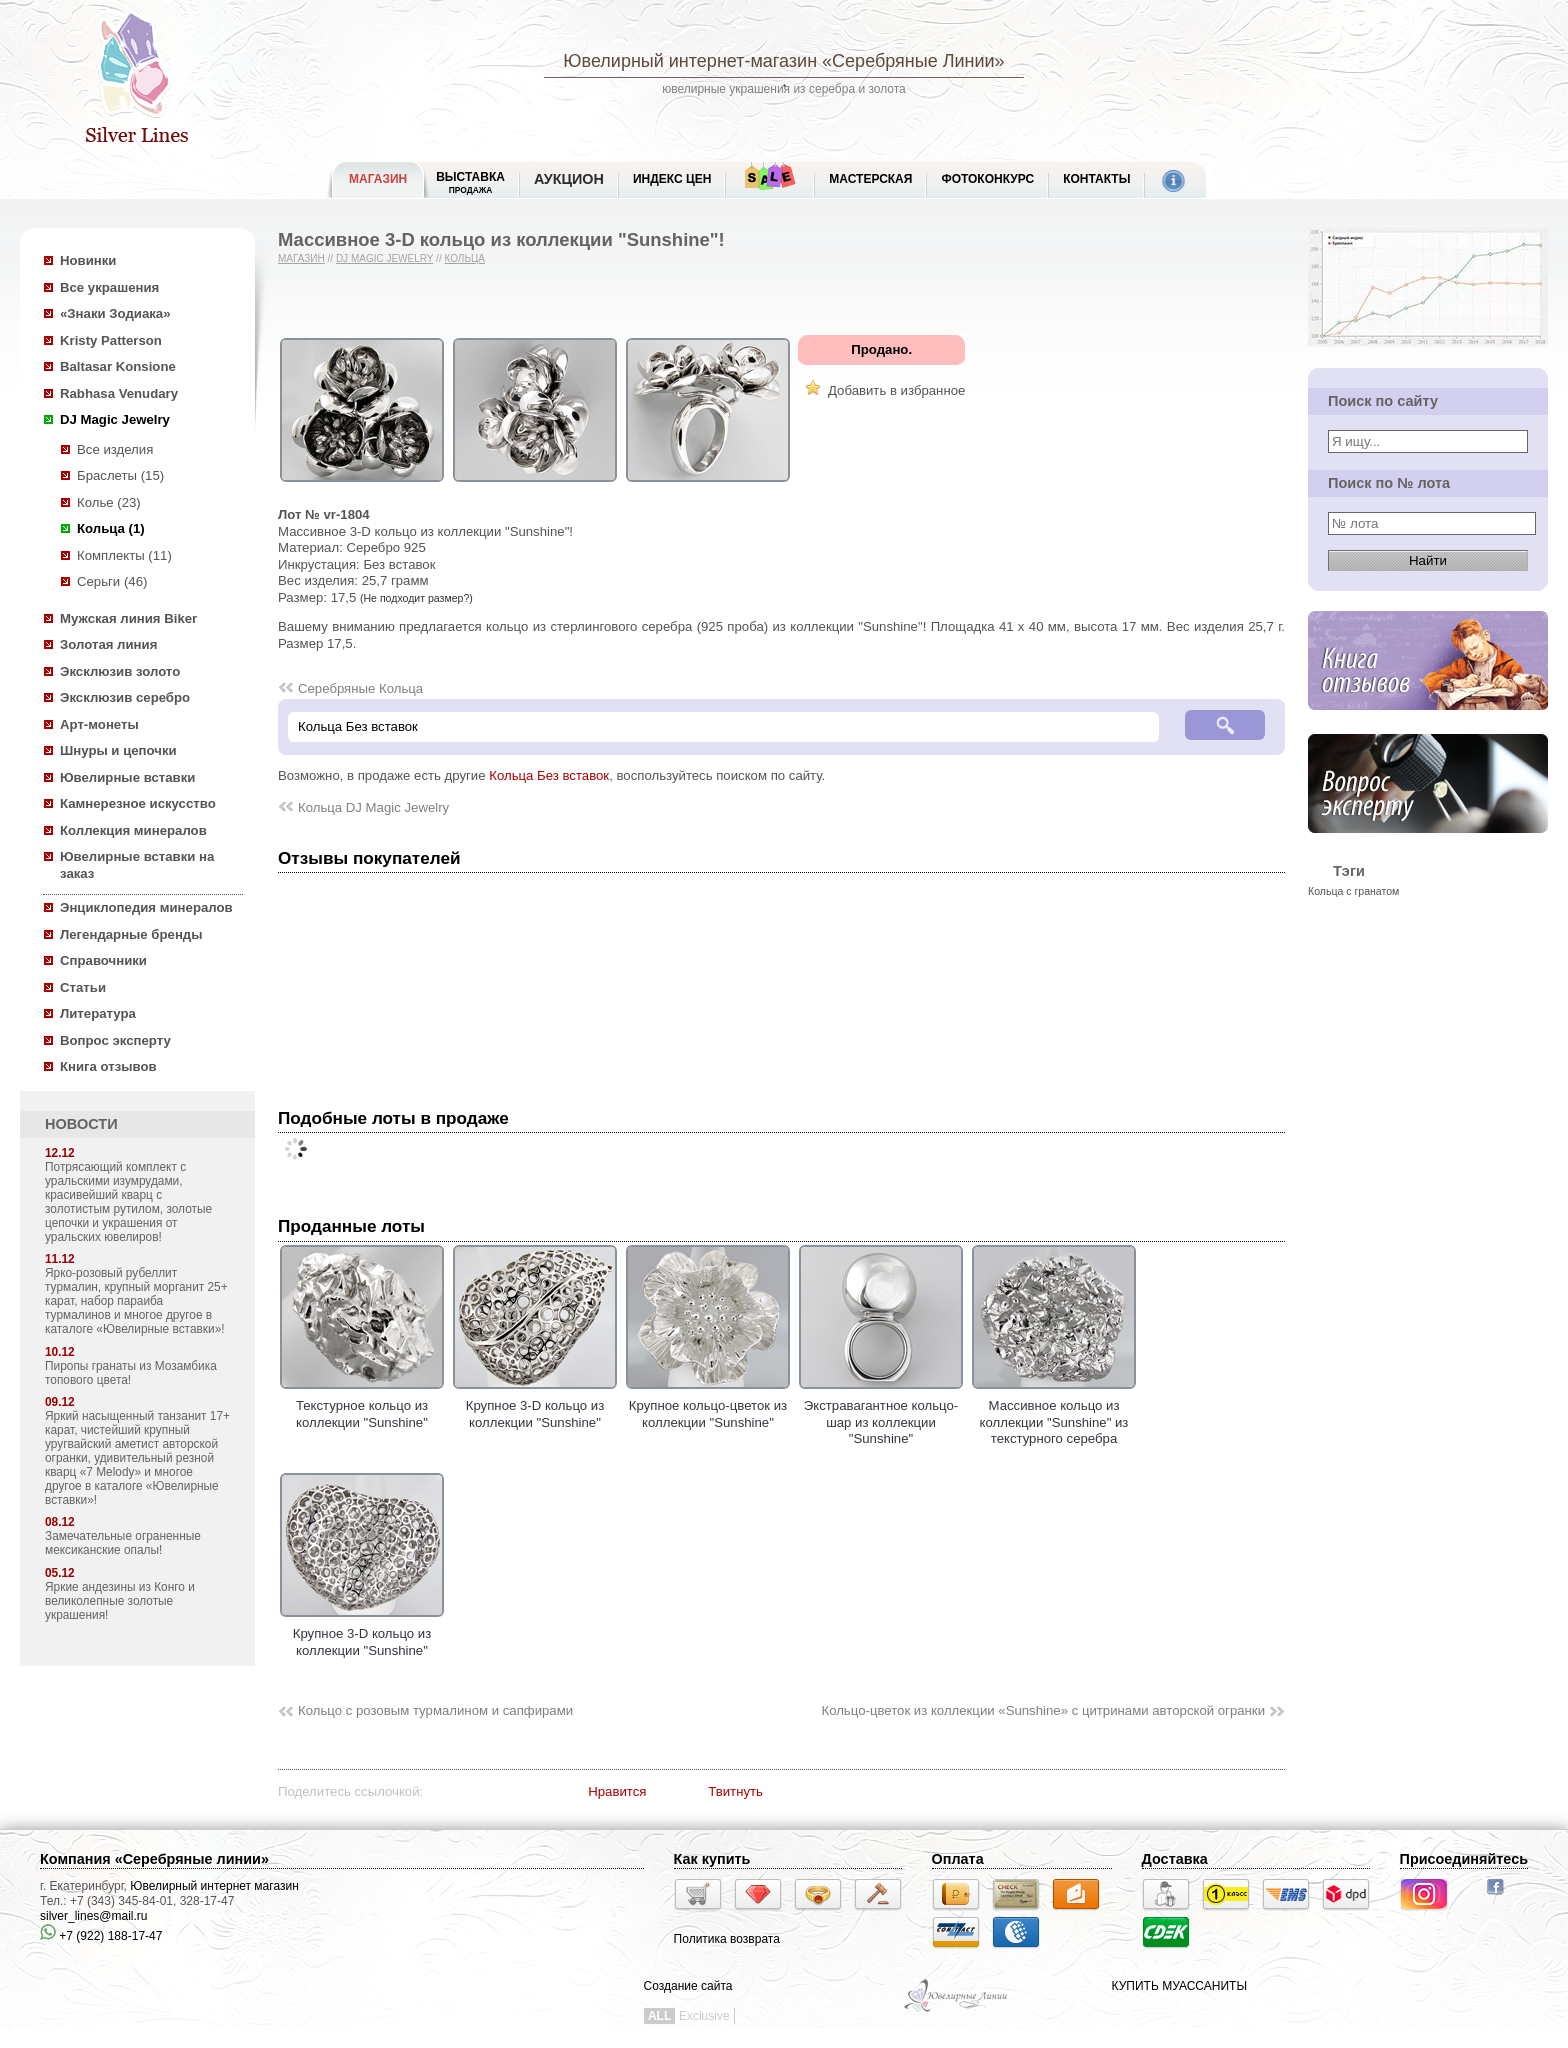  What do you see at coordinates (115, 449) in the screenshot?
I see `Все изделия` at bounding box center [115, 449].